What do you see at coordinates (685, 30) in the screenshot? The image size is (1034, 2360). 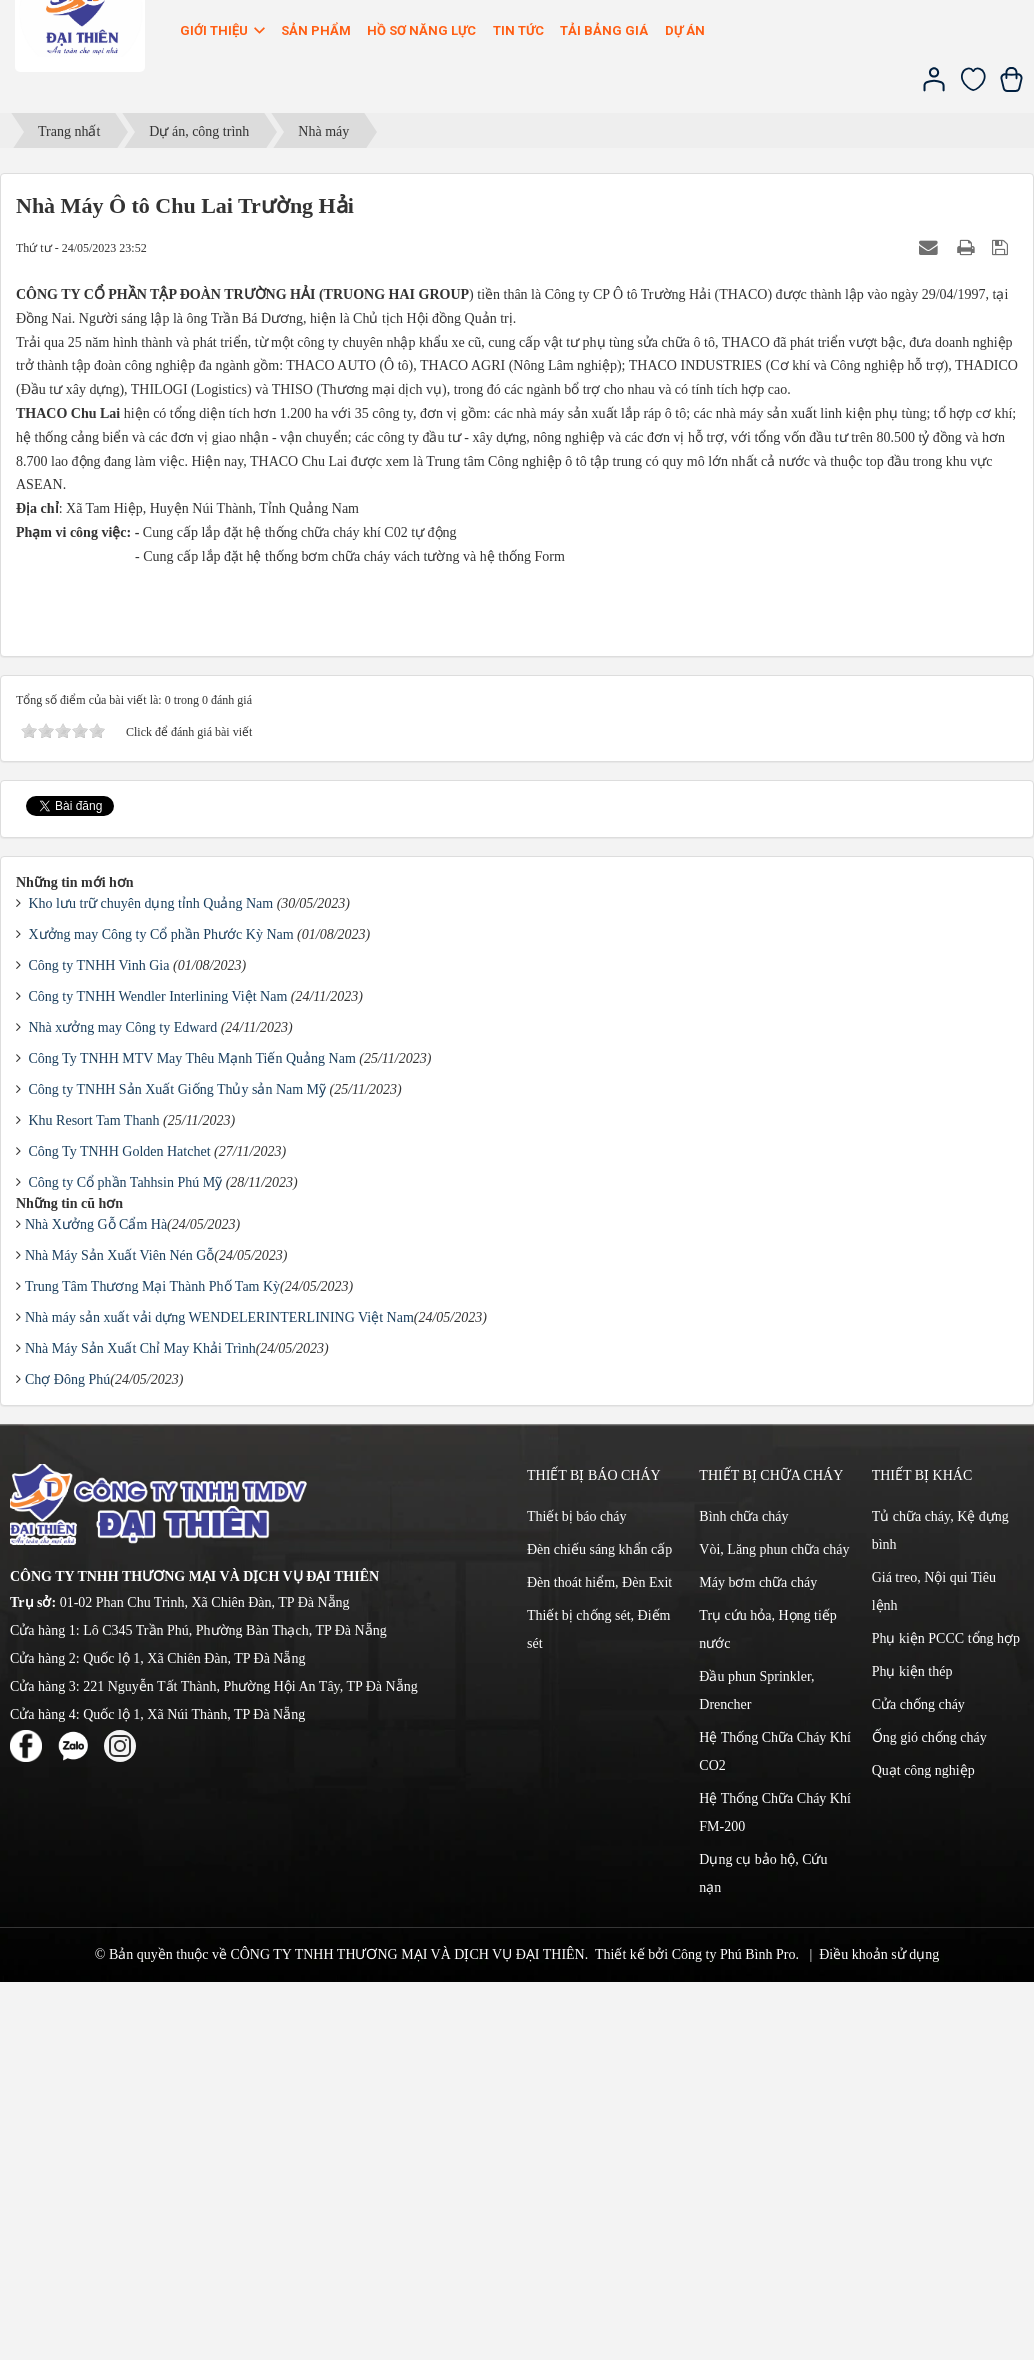 I see `Dự án` at bounding box center [685, 30].